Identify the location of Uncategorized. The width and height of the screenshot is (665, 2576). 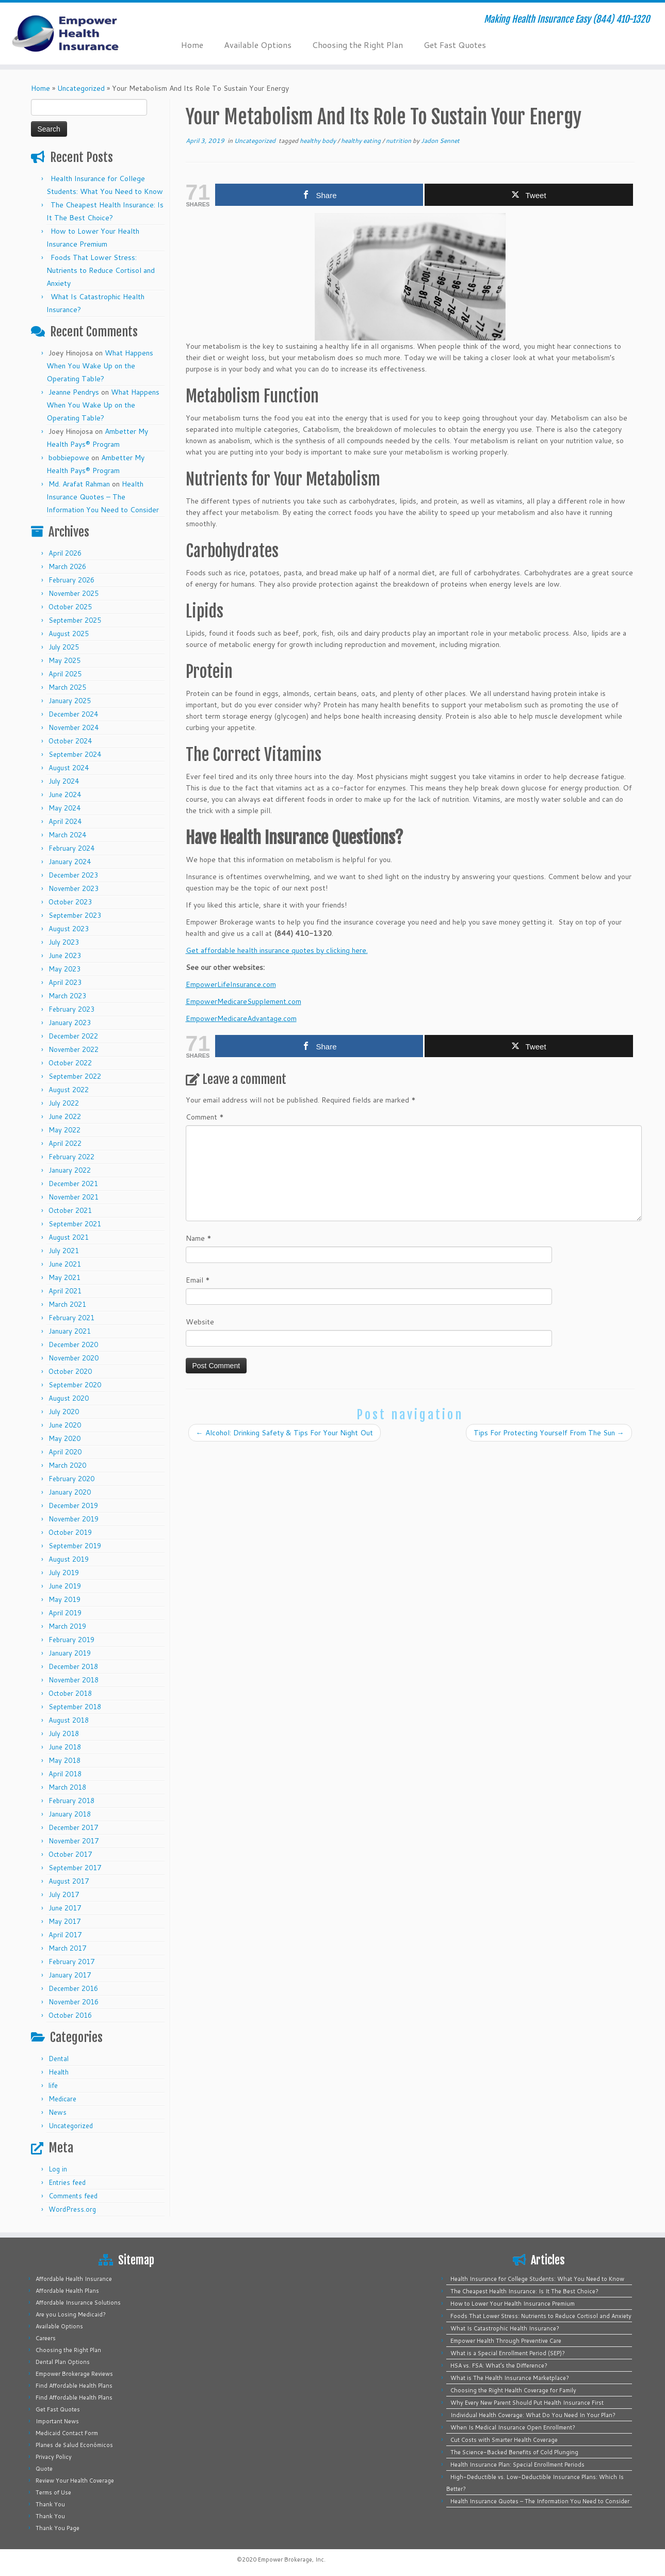
(81, 88).